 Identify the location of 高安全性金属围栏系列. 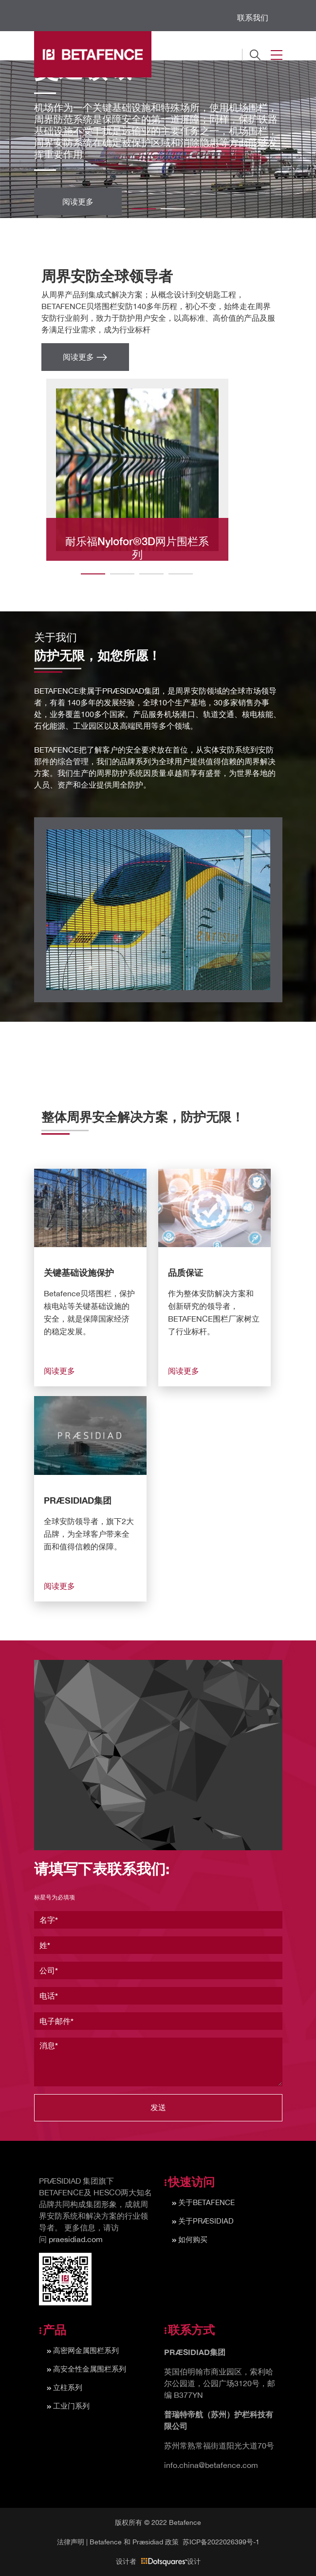
(89, 2369).